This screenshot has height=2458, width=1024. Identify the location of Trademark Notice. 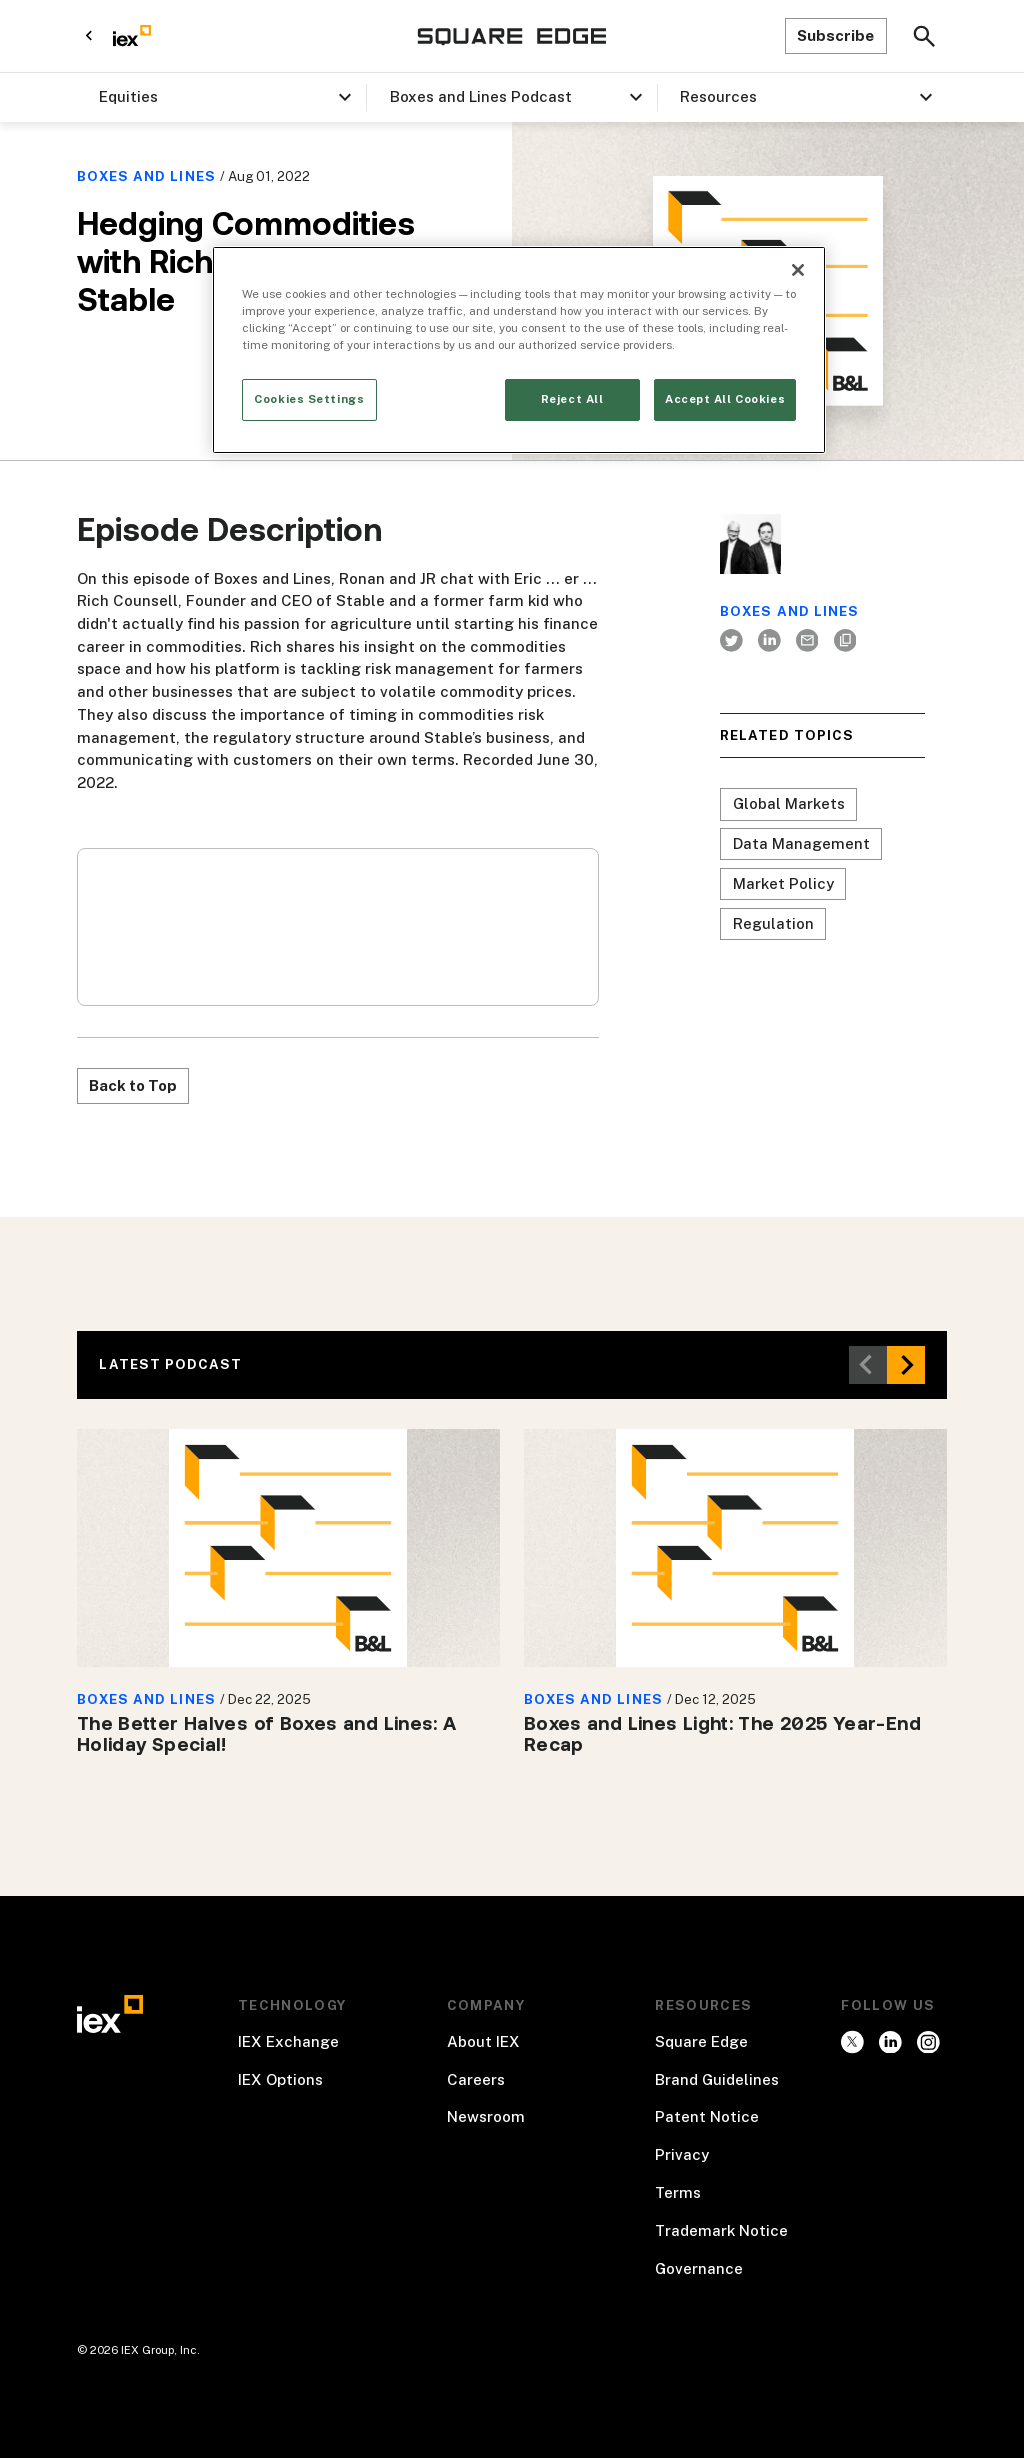
(721, 2230).